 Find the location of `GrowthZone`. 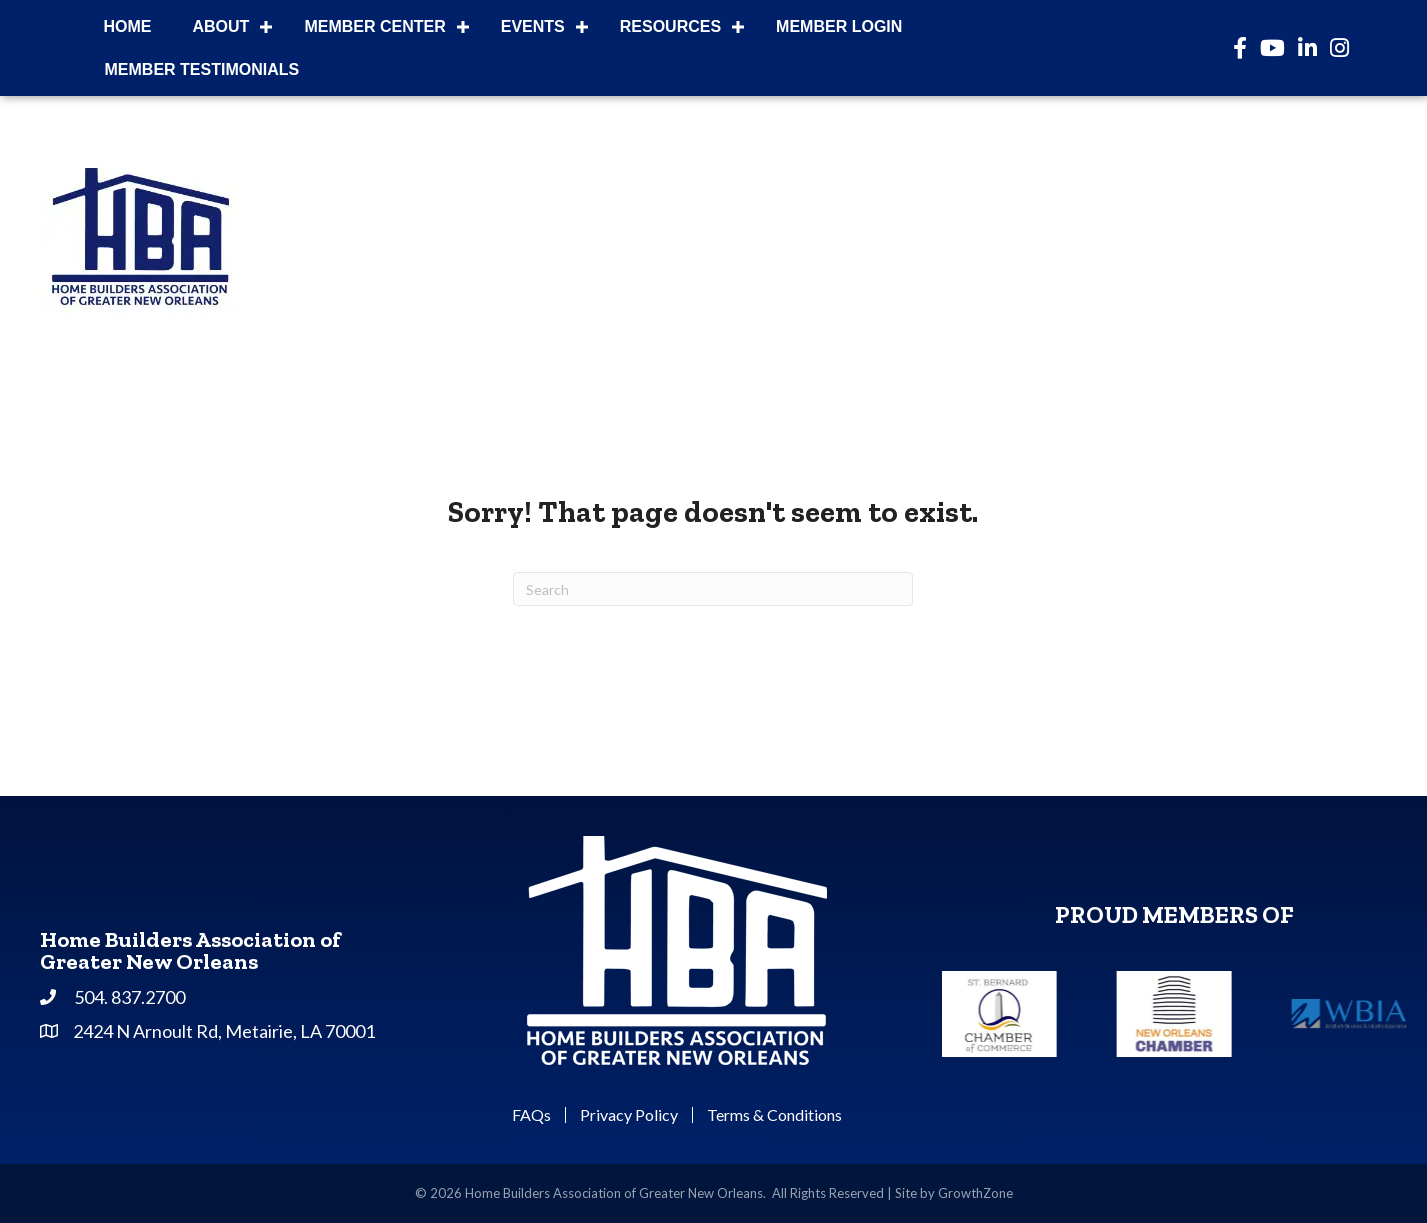

GrowthZone is located at coordinates (975, 1193).